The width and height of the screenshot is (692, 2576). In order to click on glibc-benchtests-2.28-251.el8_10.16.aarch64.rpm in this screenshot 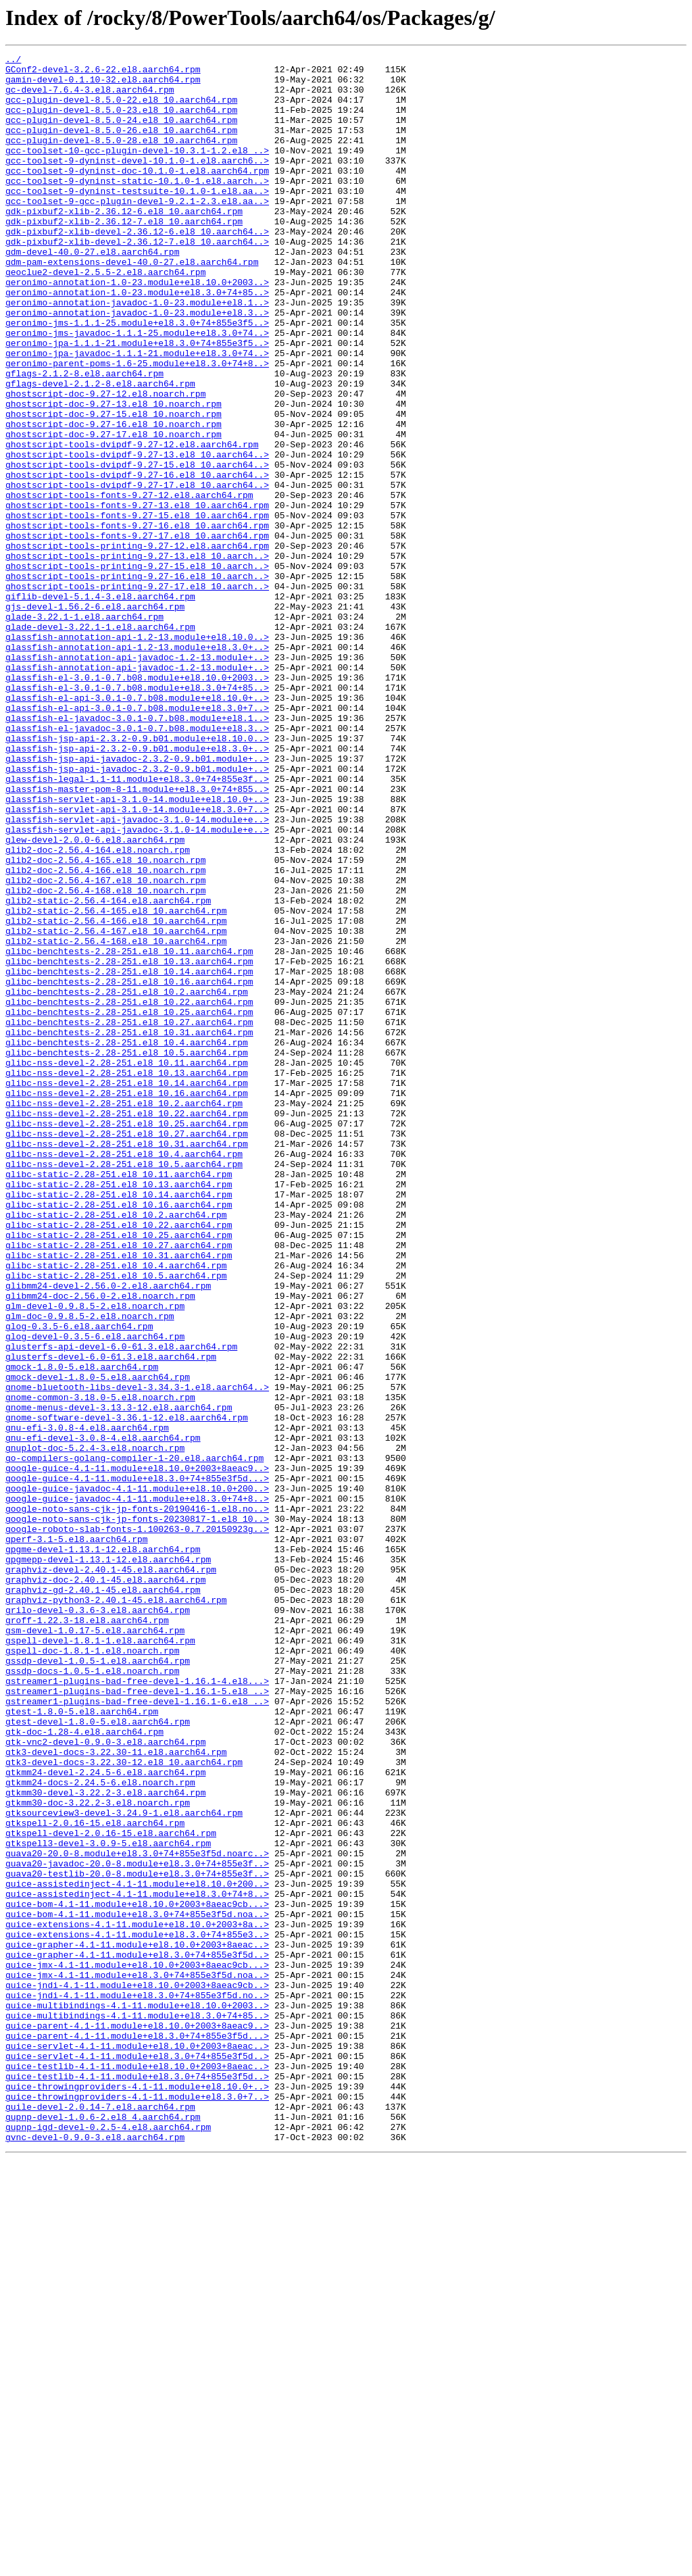, I will do `click(129, 1168)`.